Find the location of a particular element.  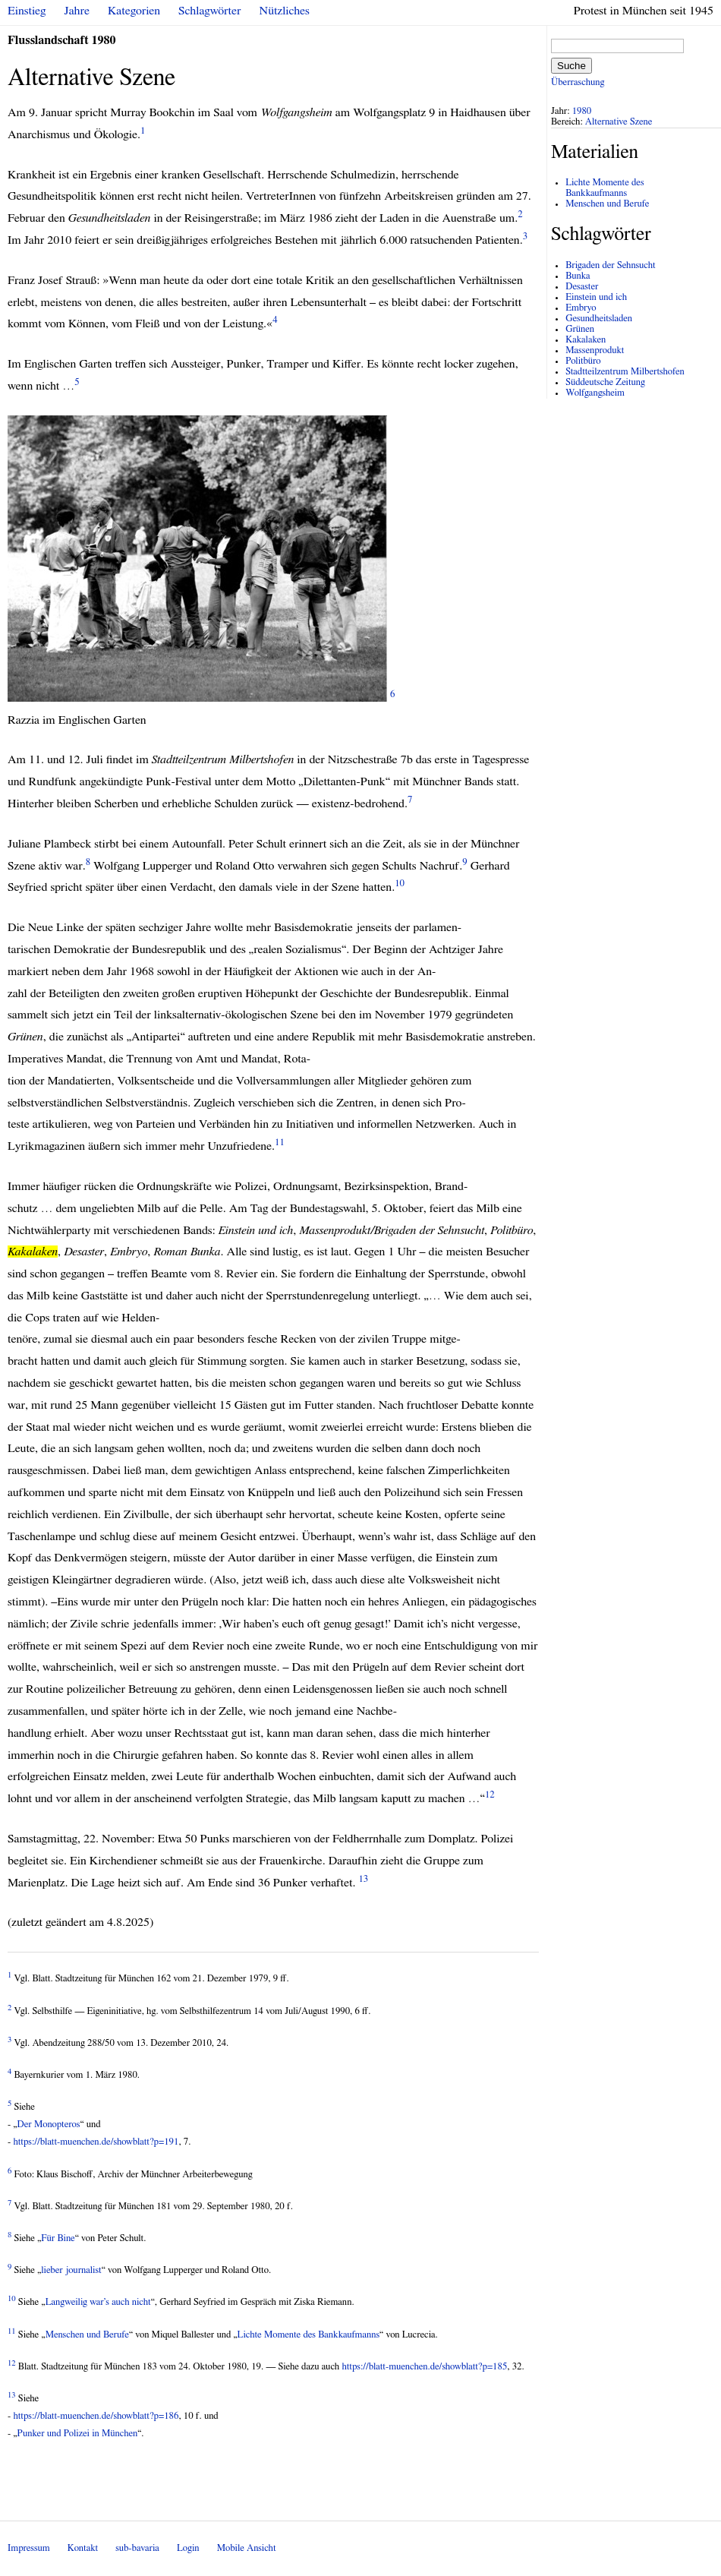

Impressum is located at coordinates (29, 2548).